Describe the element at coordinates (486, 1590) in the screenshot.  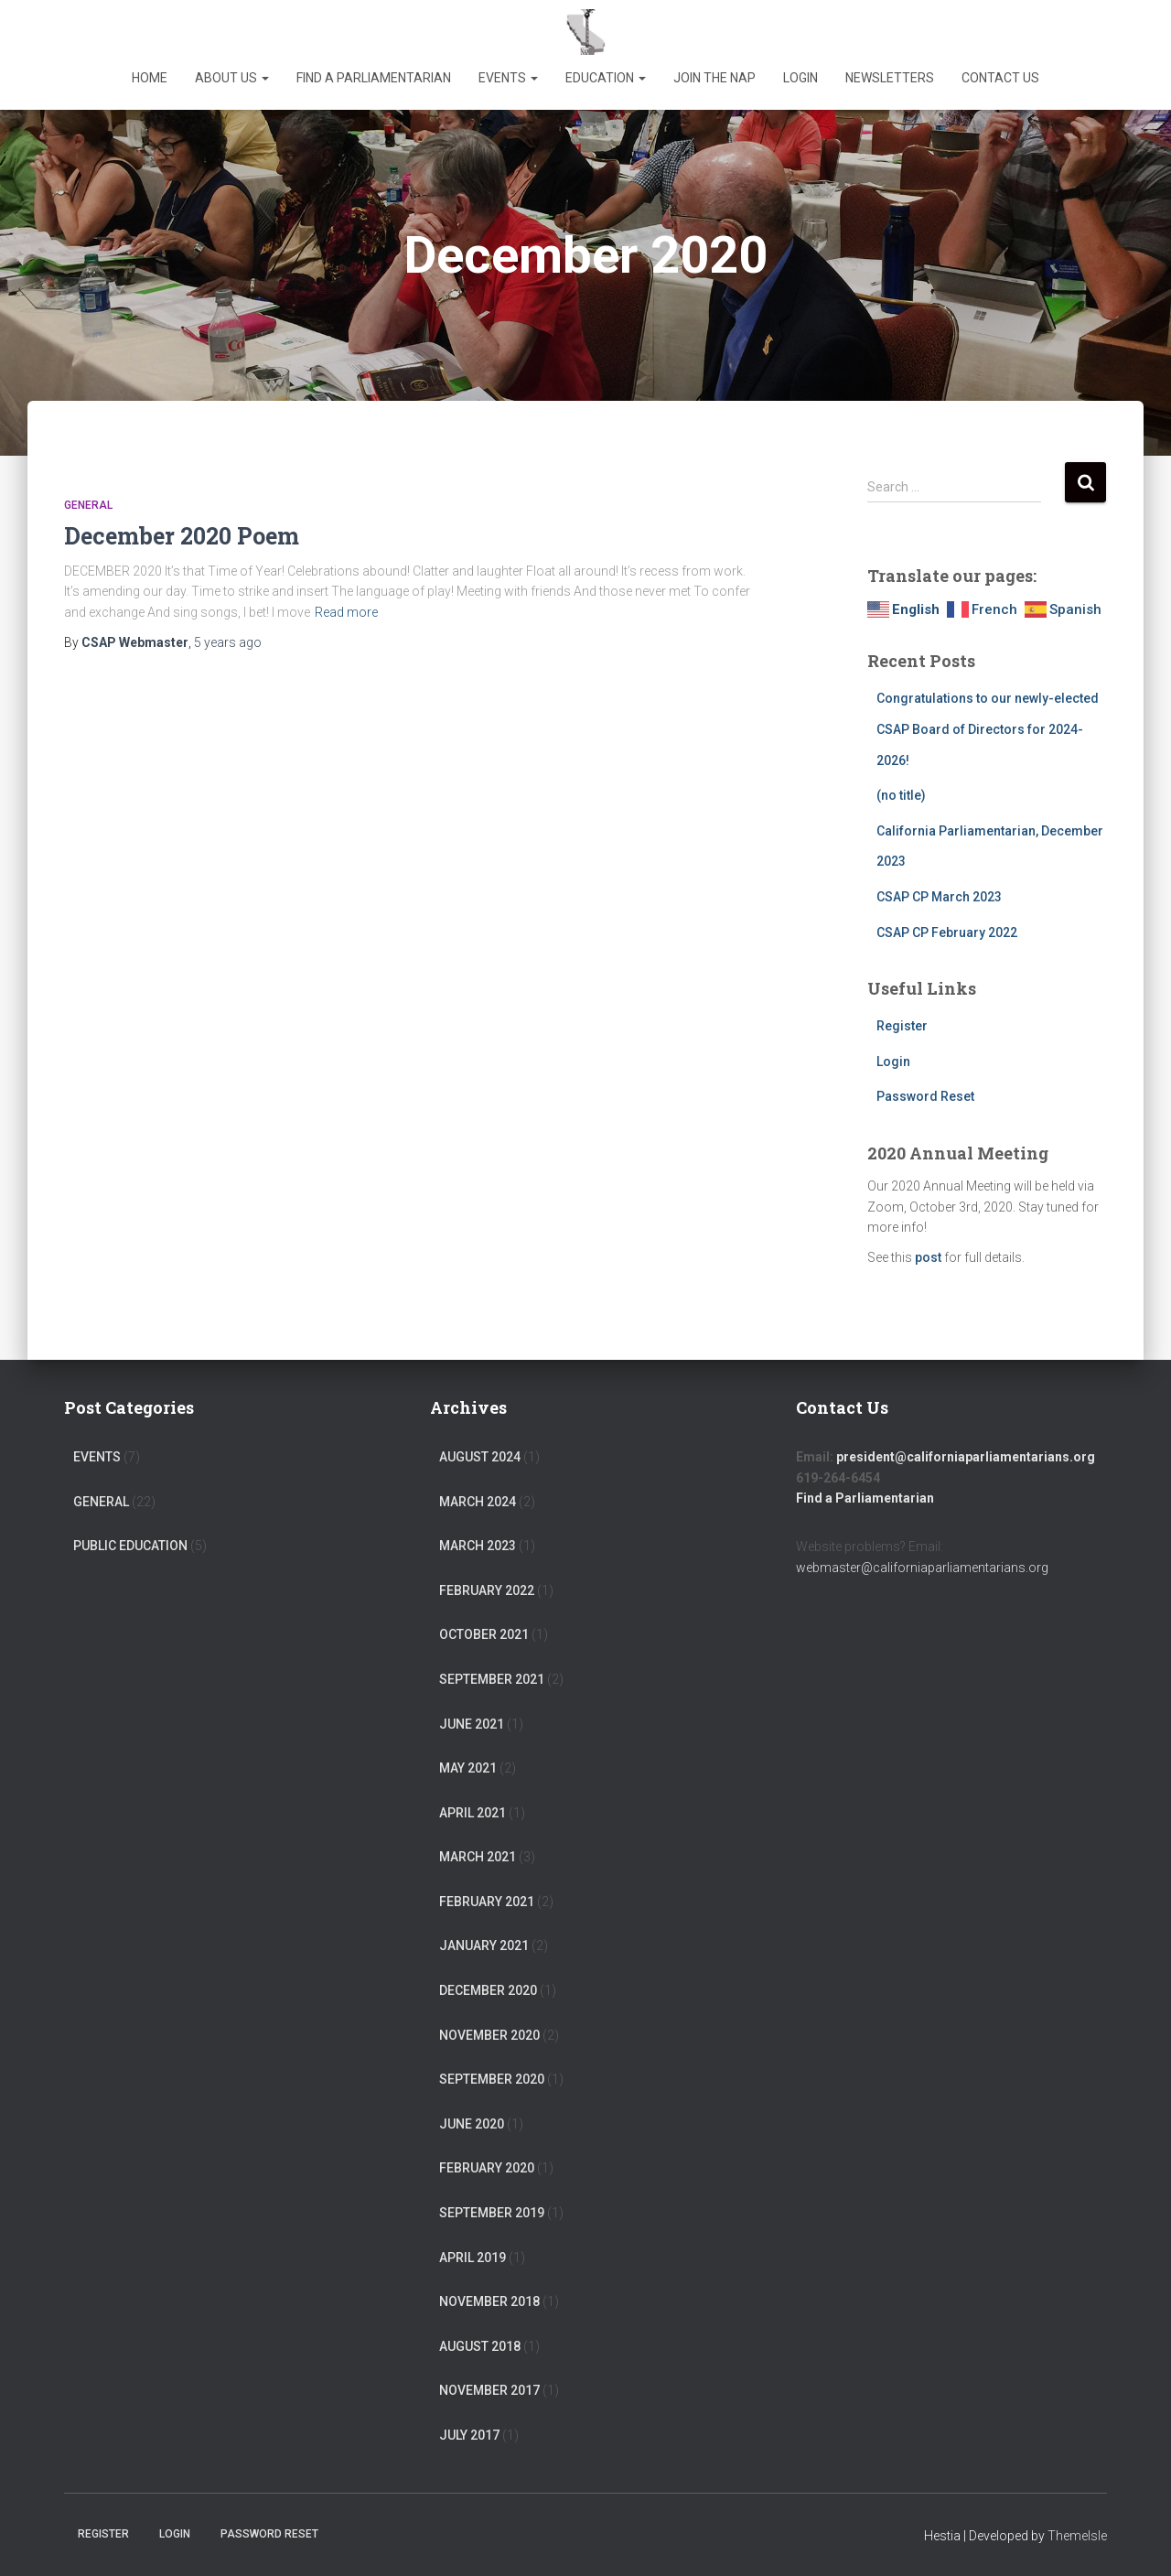
I see `February 2022` at that location.